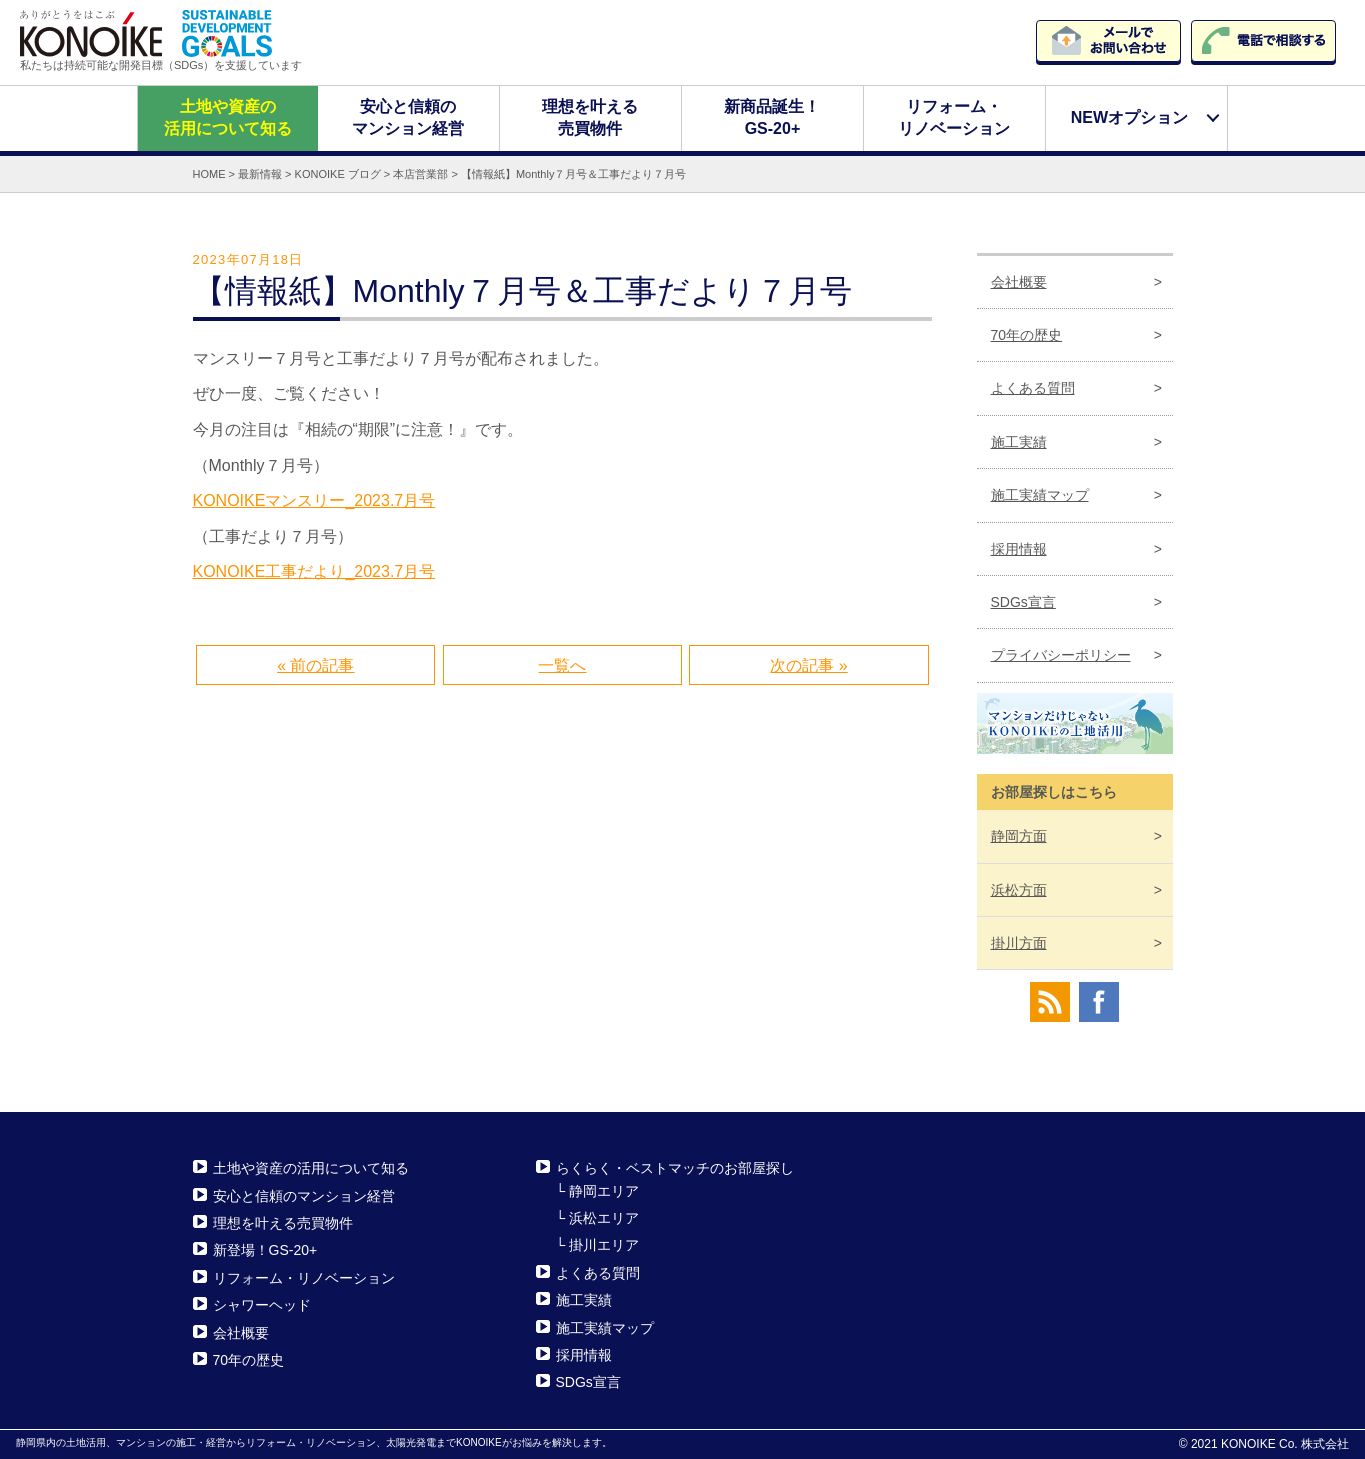 This screenshot has width=1365, height=1459. Describe the element at coordinates (1019, 442) in the screenshot. I see `施工実績` at that location.